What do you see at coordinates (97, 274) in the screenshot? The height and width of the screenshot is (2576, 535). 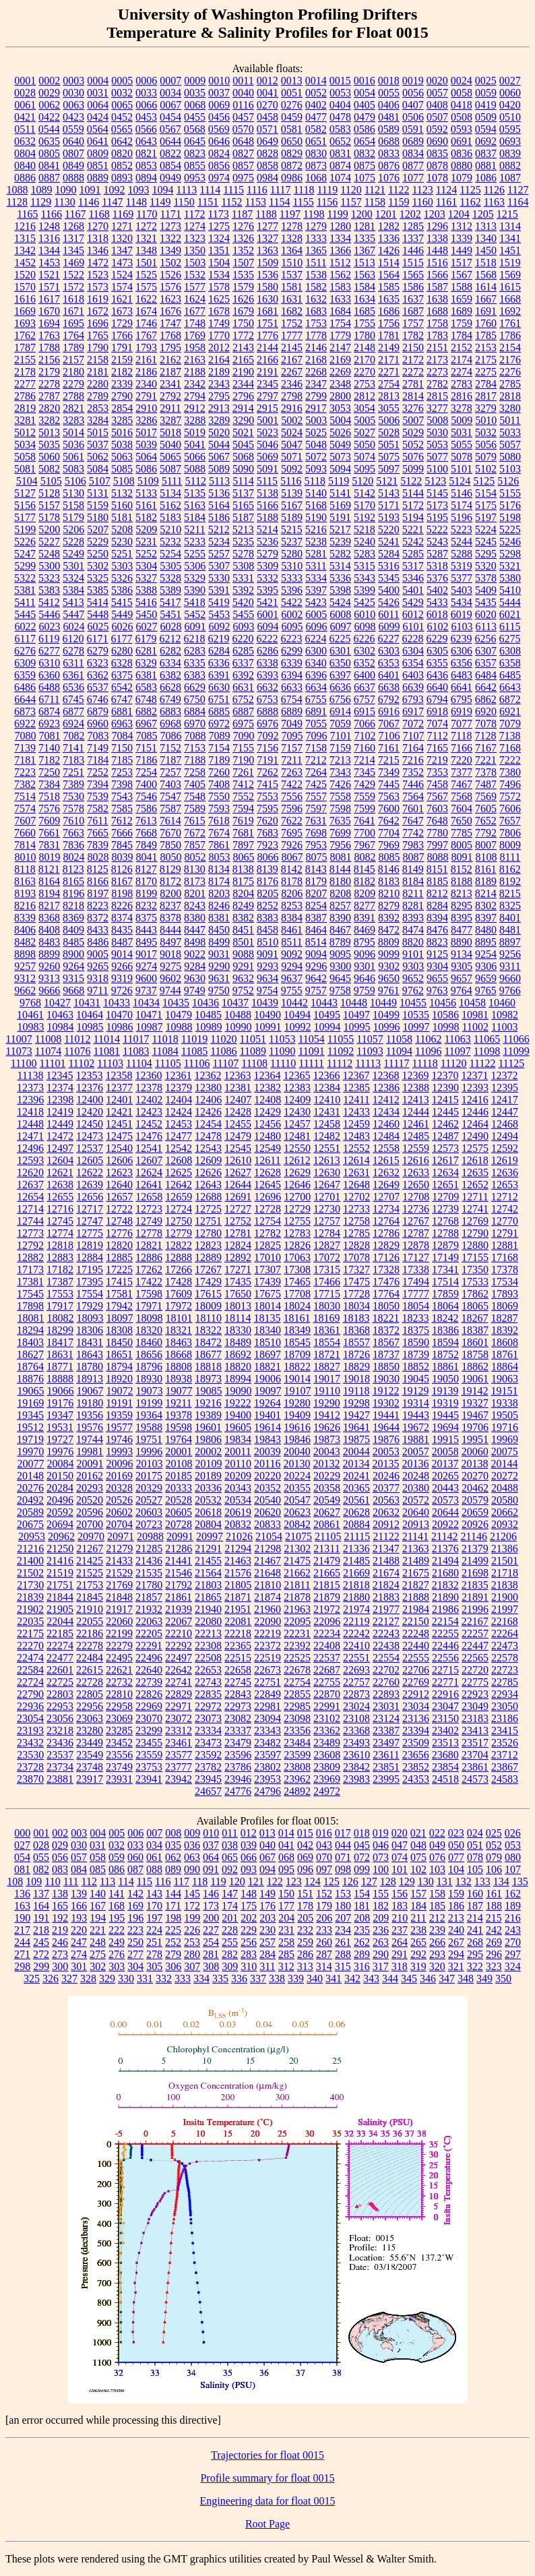 I see `1523` at bounding box center [97, 274].